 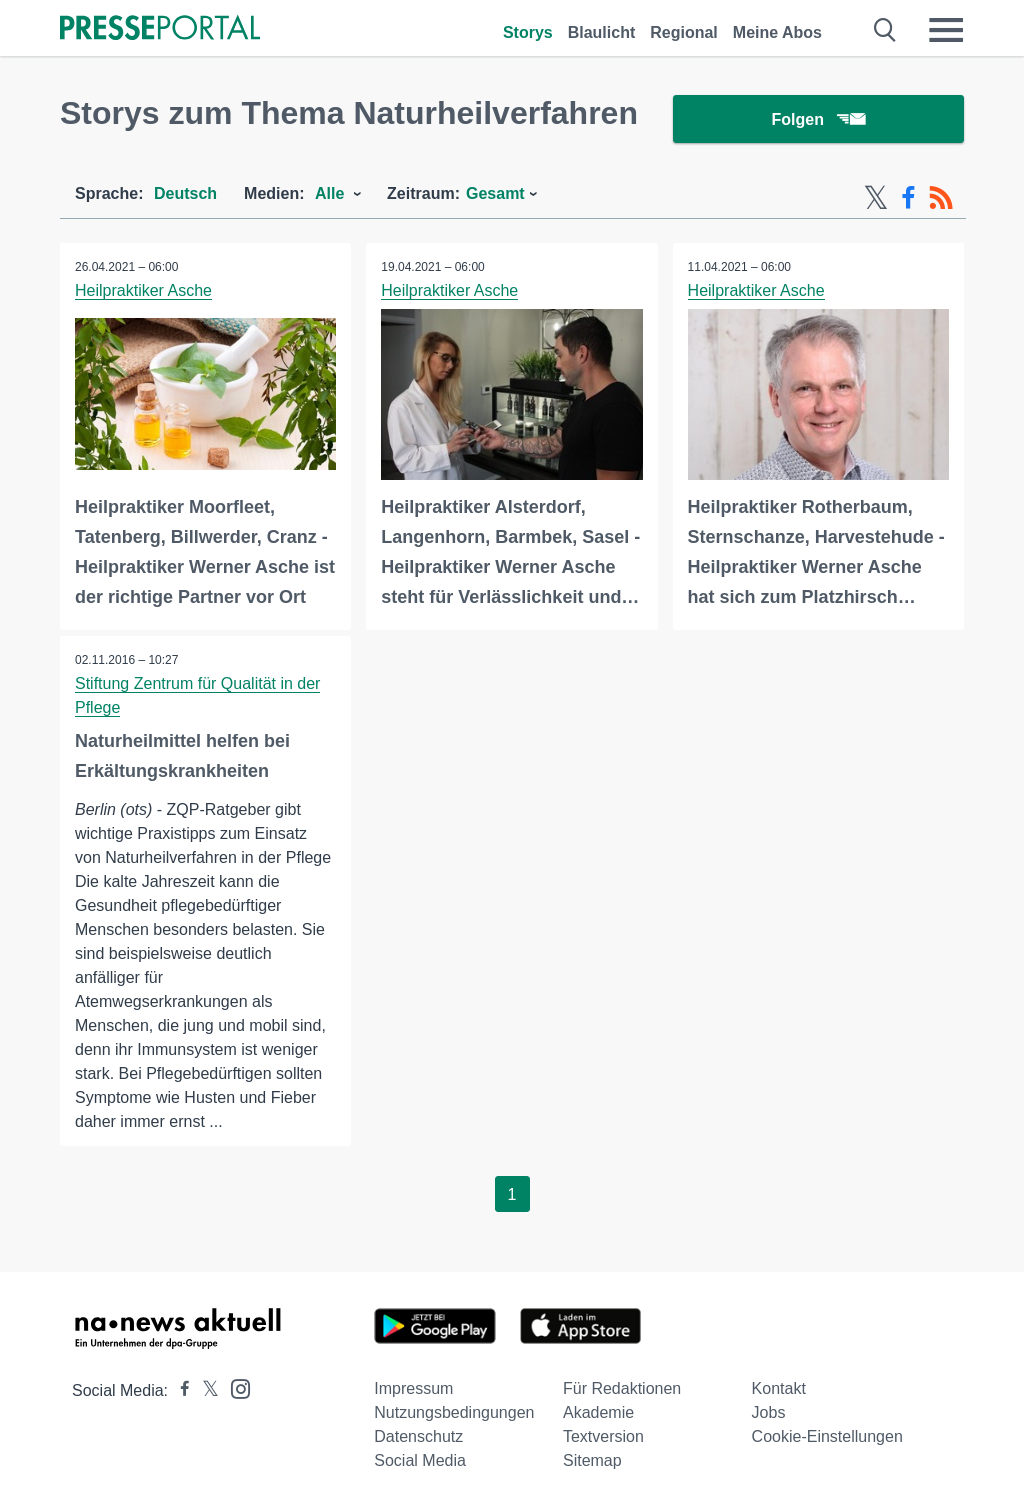 I want to click on Sitemap, so click(x=592, y=1460).